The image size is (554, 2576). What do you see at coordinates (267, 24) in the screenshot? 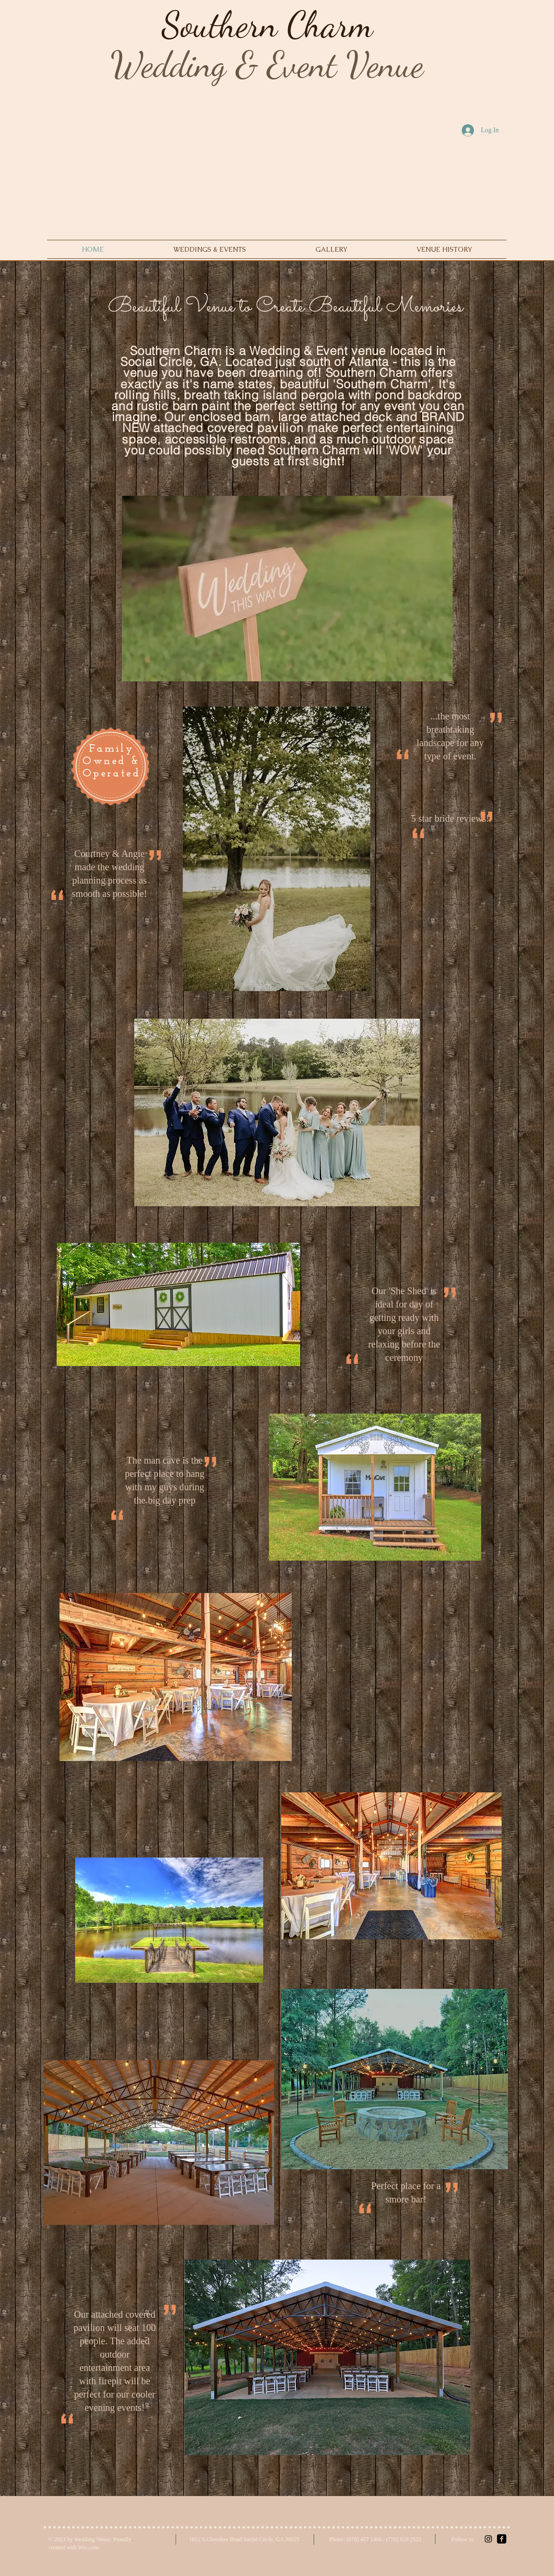
I see `Southern Charm` at bounding box center [267, 24].